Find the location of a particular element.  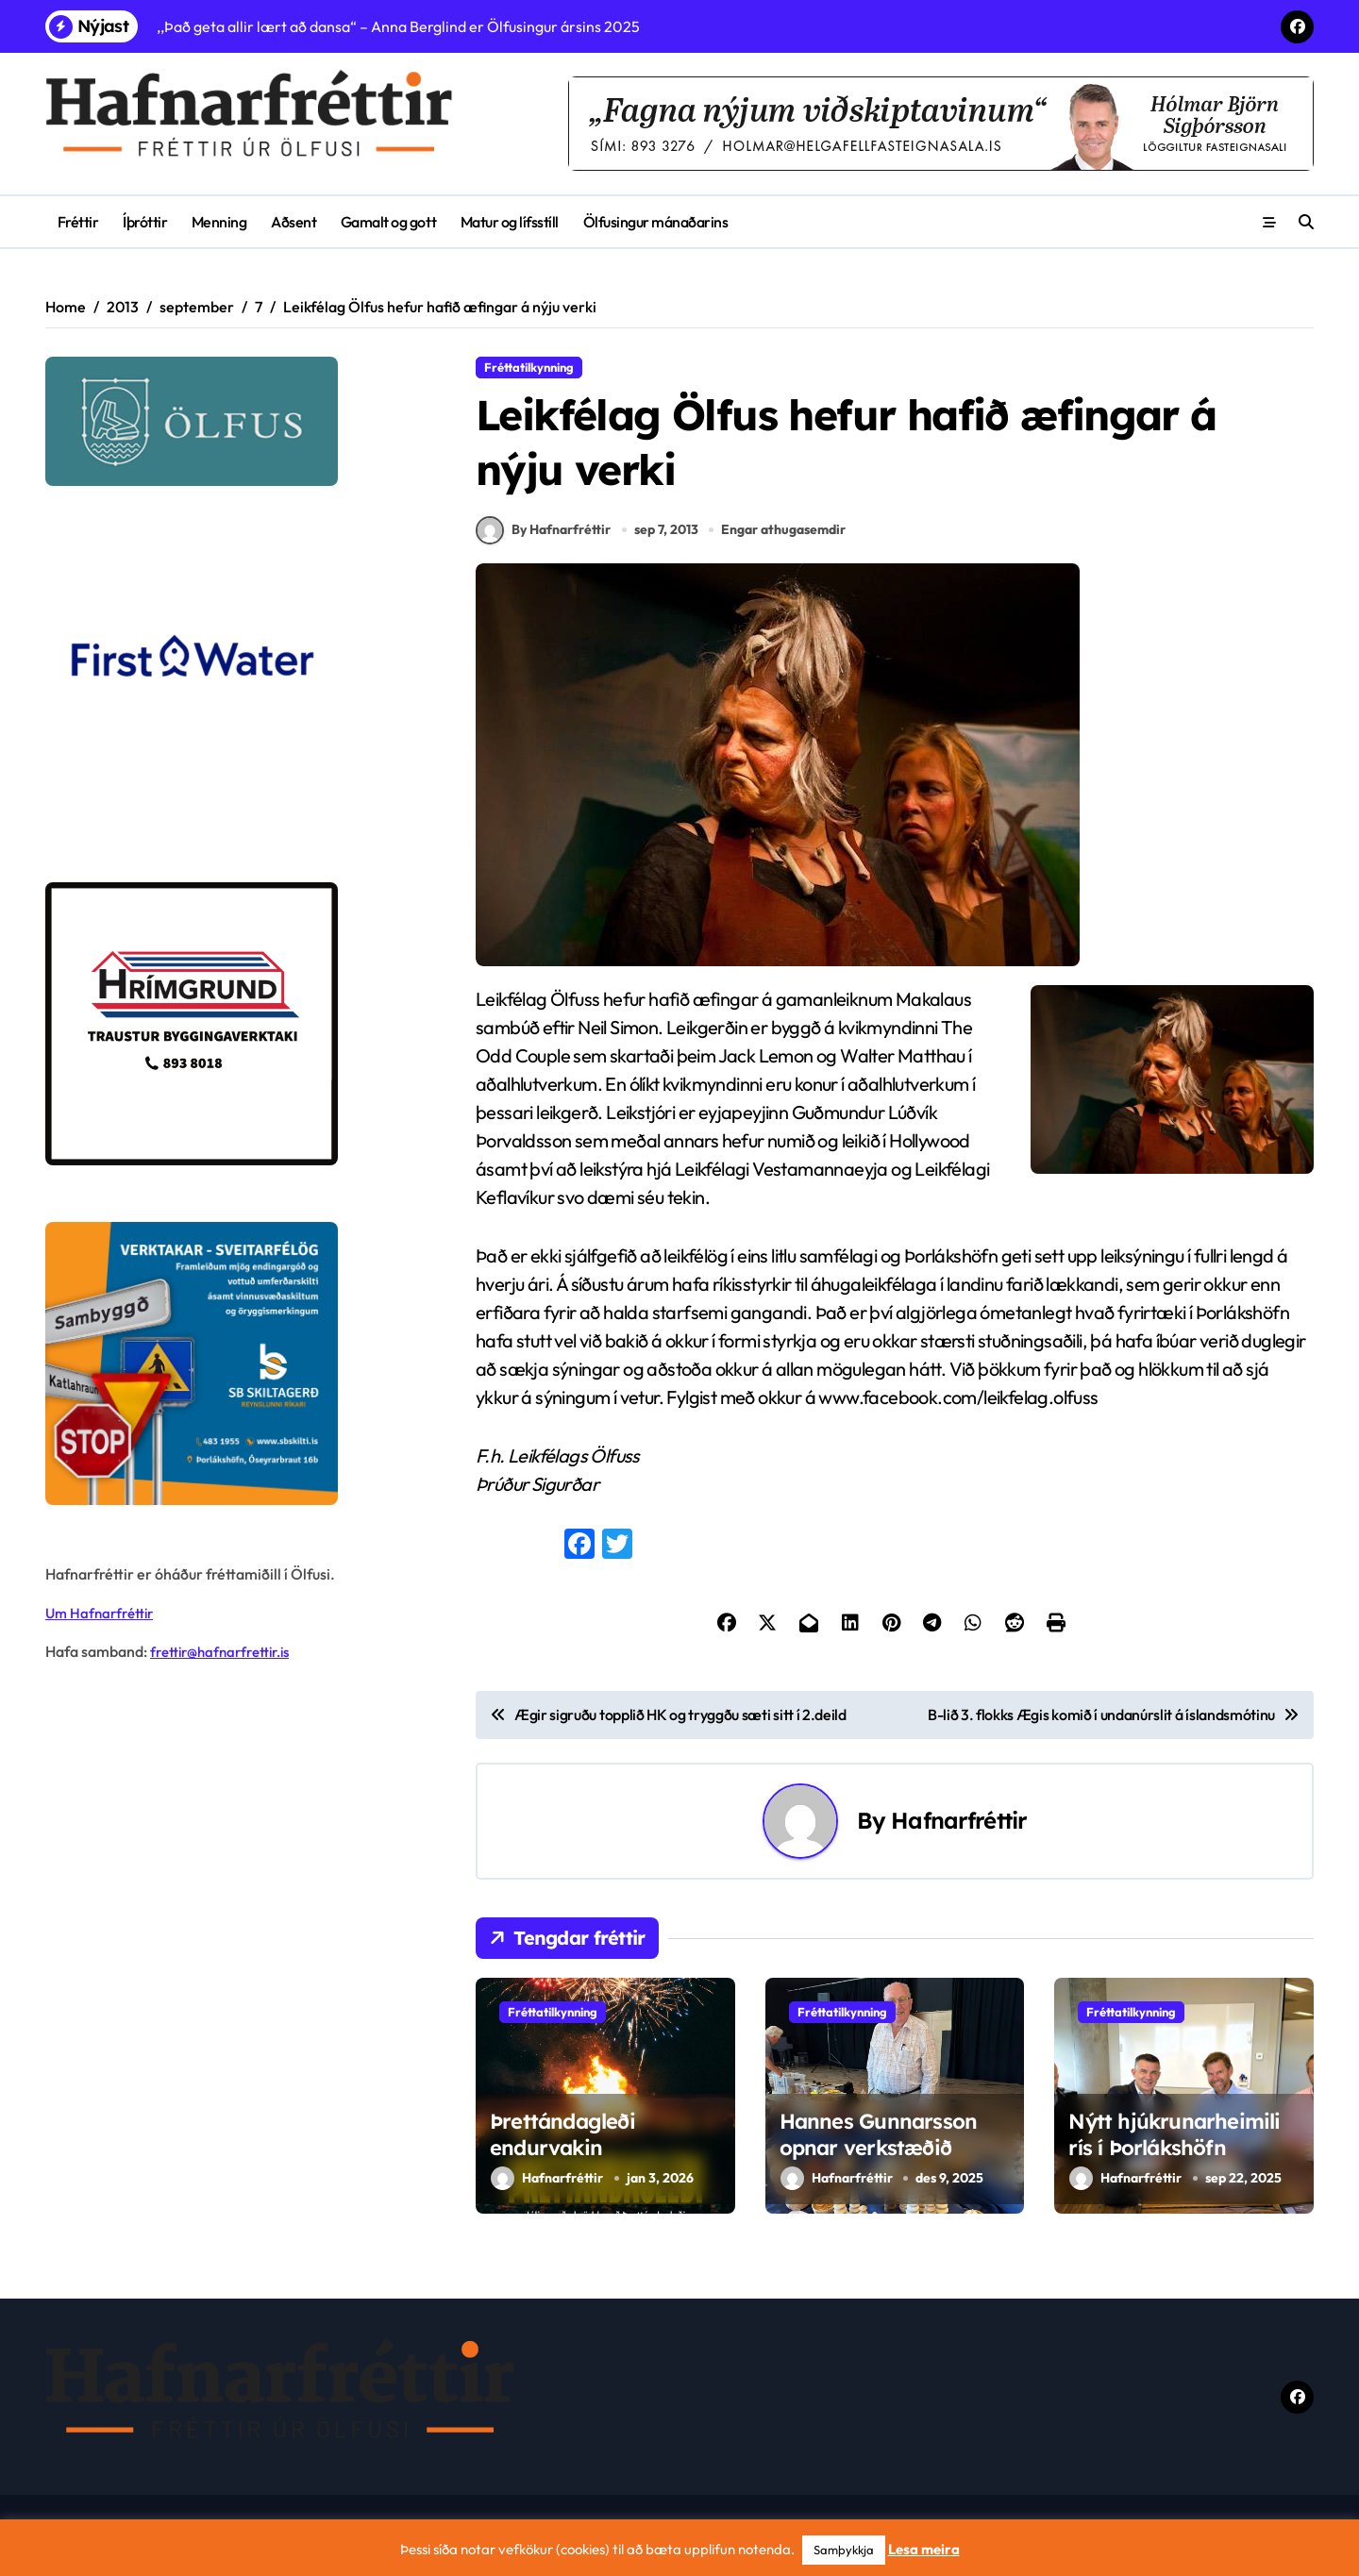

Lesa meira is located at coordinates (924, 2549).